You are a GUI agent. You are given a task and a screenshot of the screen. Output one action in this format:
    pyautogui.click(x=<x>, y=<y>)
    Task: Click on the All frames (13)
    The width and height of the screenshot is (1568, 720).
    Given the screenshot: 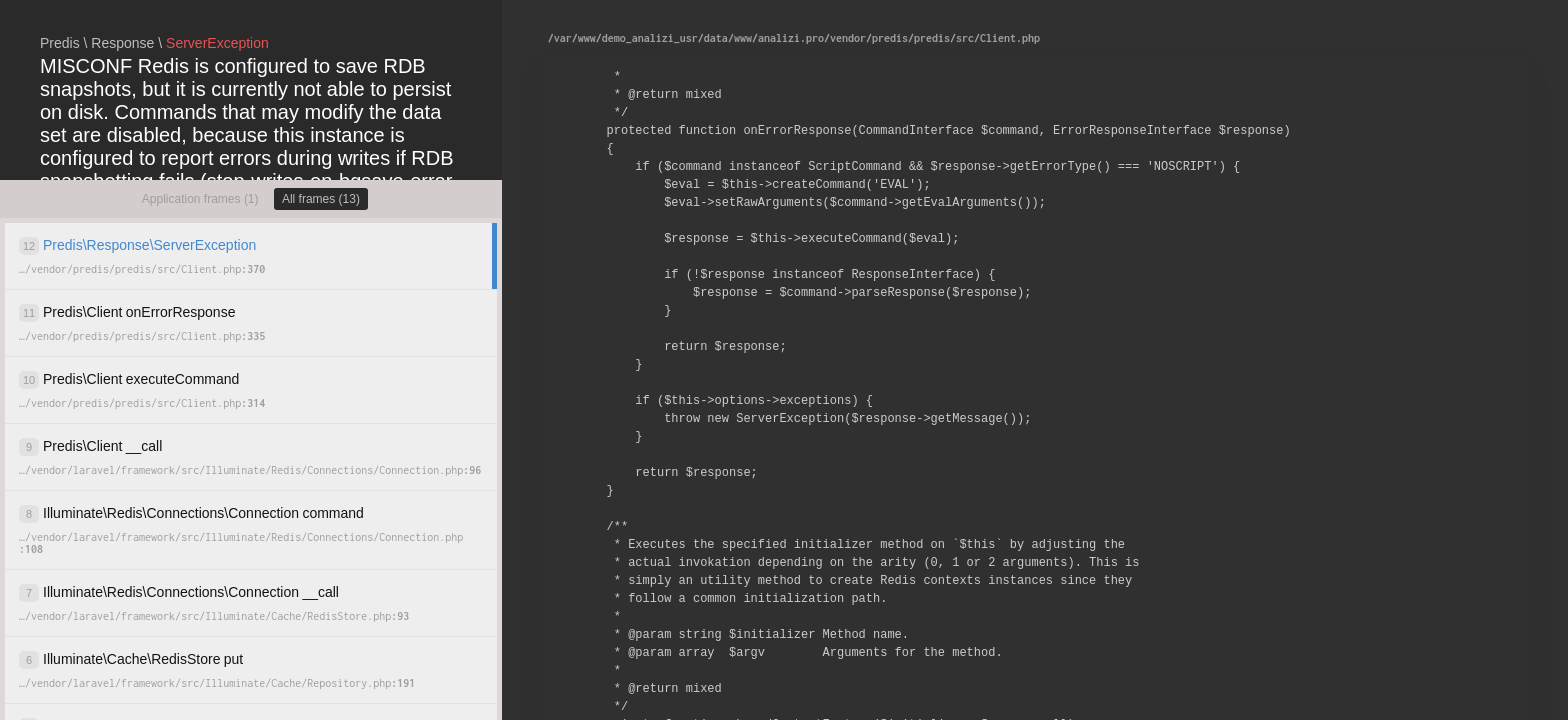 What is the action you would take?
    pyautogui.click(x=321, y=199)
    